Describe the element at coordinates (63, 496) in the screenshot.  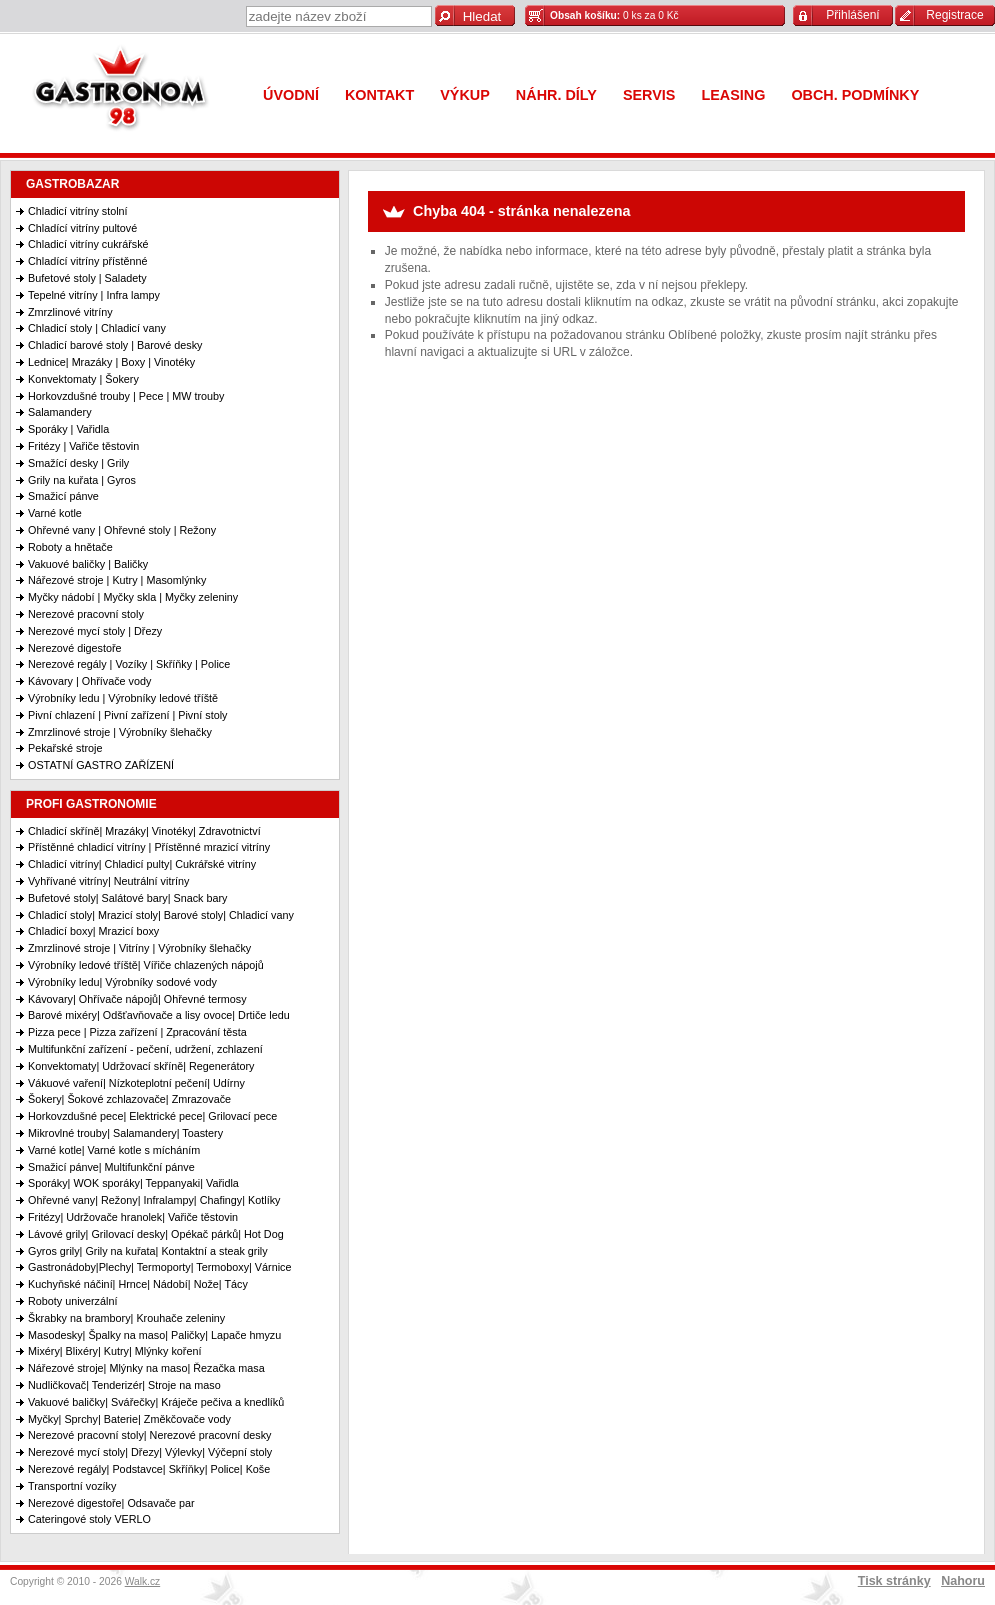
I see `Smažicí pánve` at that location.